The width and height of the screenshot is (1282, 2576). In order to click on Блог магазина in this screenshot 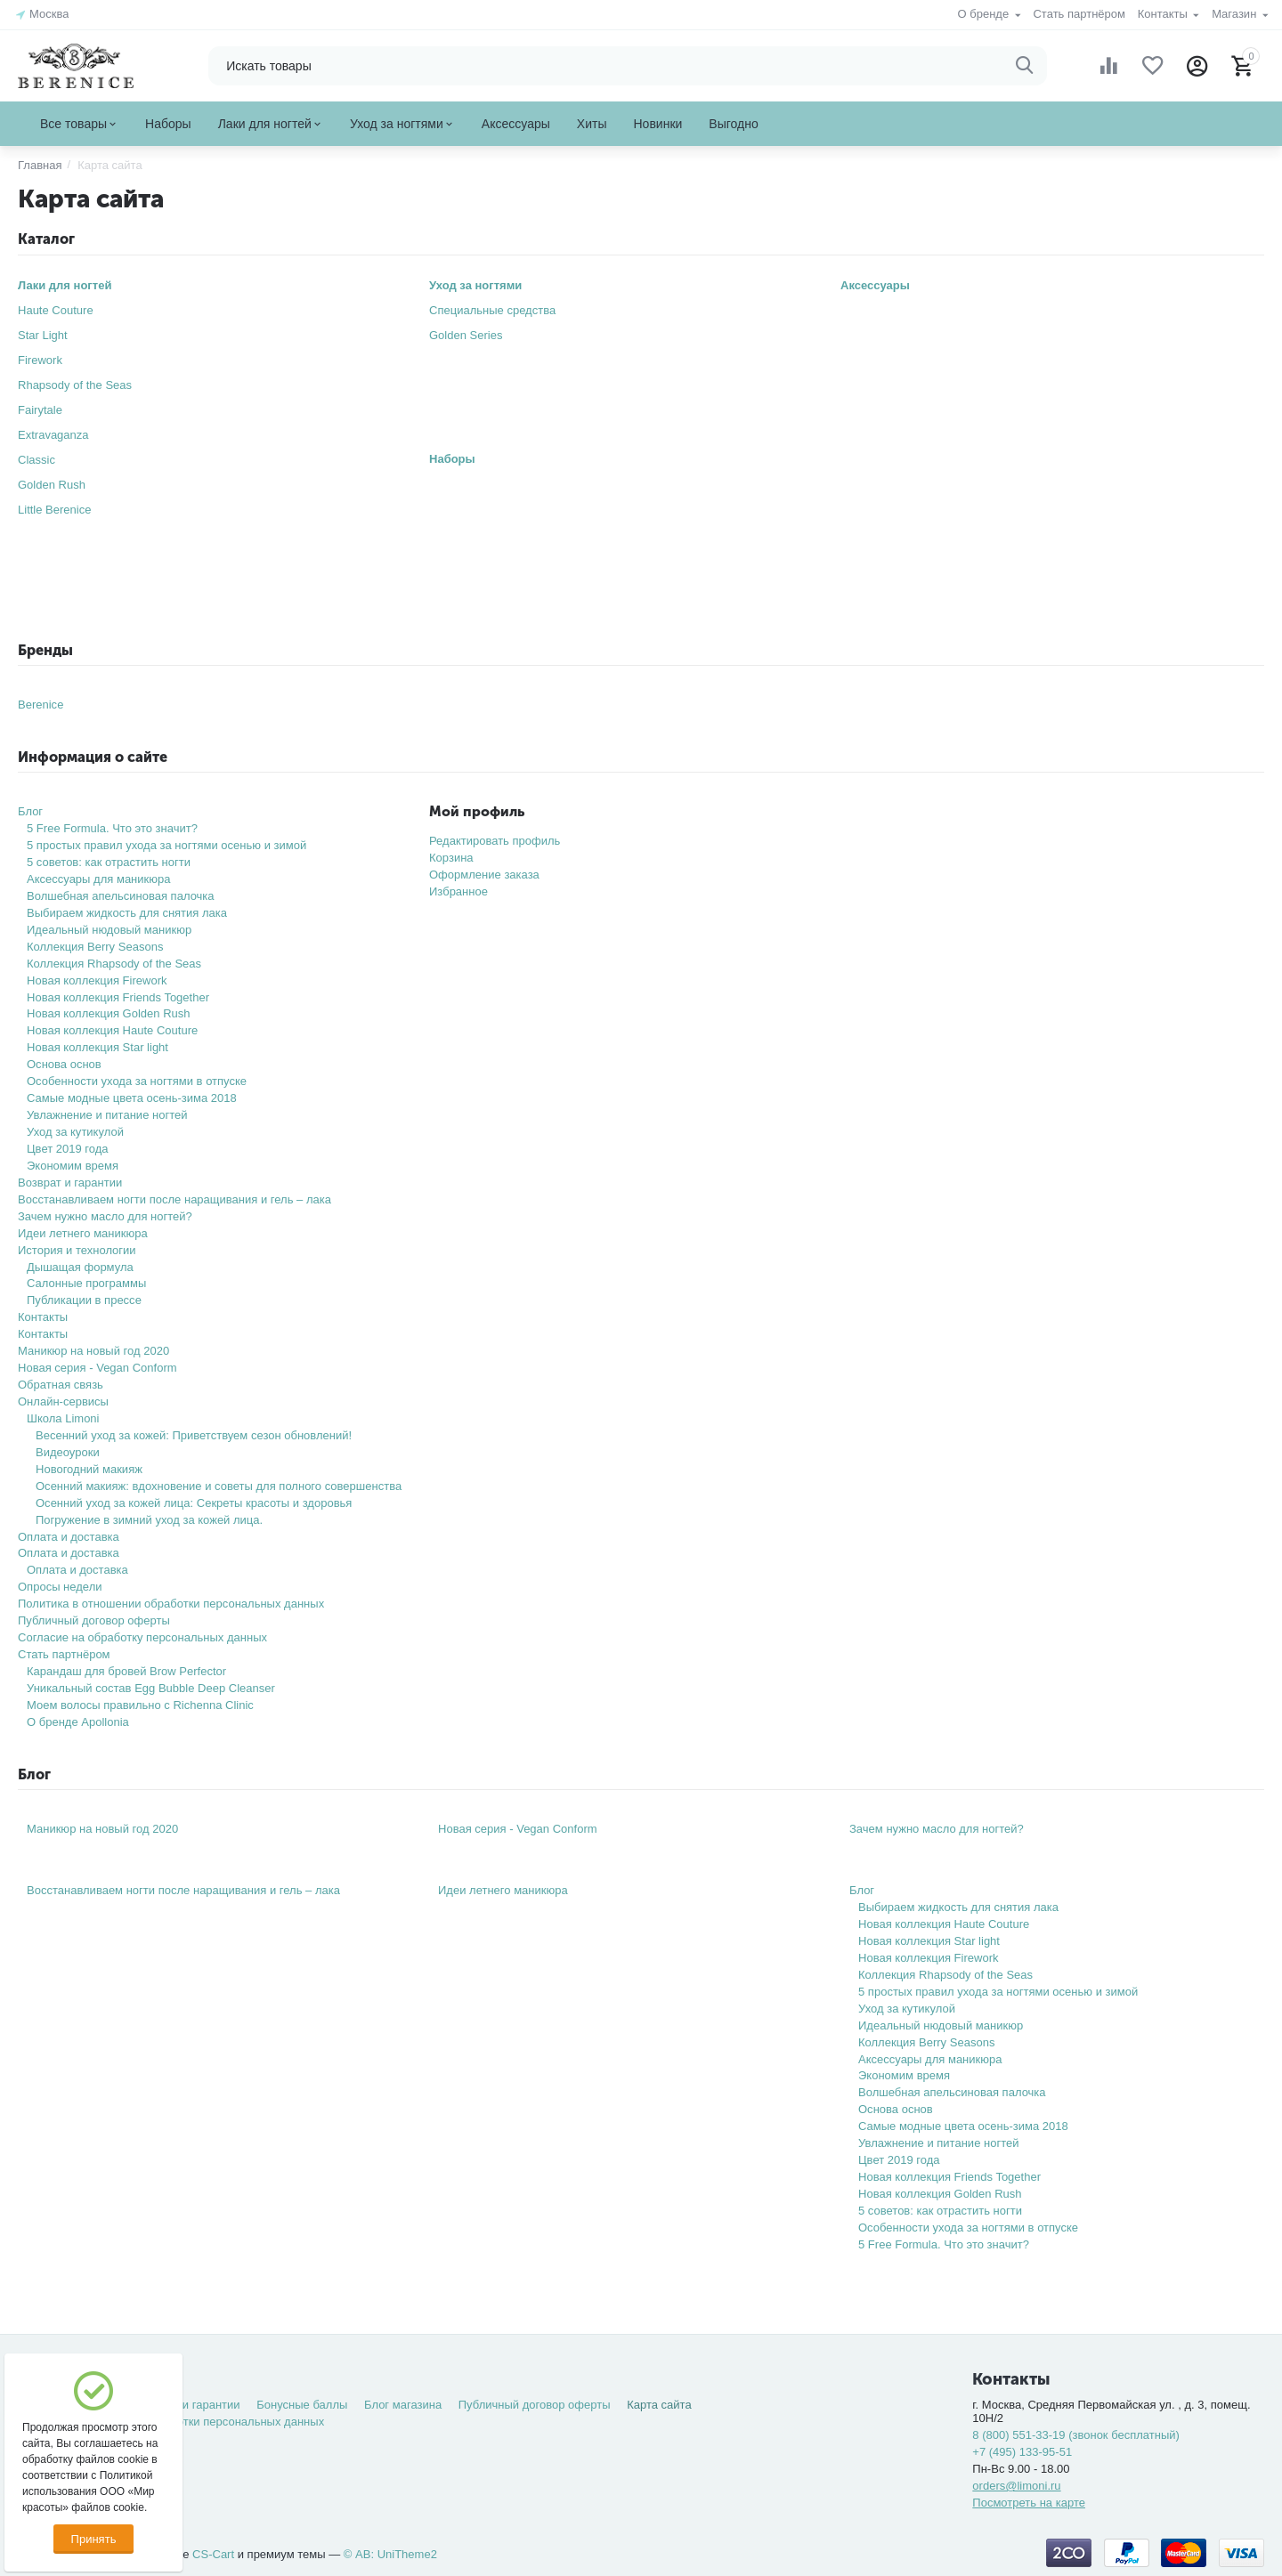, I will do `click(403, 2404)`.